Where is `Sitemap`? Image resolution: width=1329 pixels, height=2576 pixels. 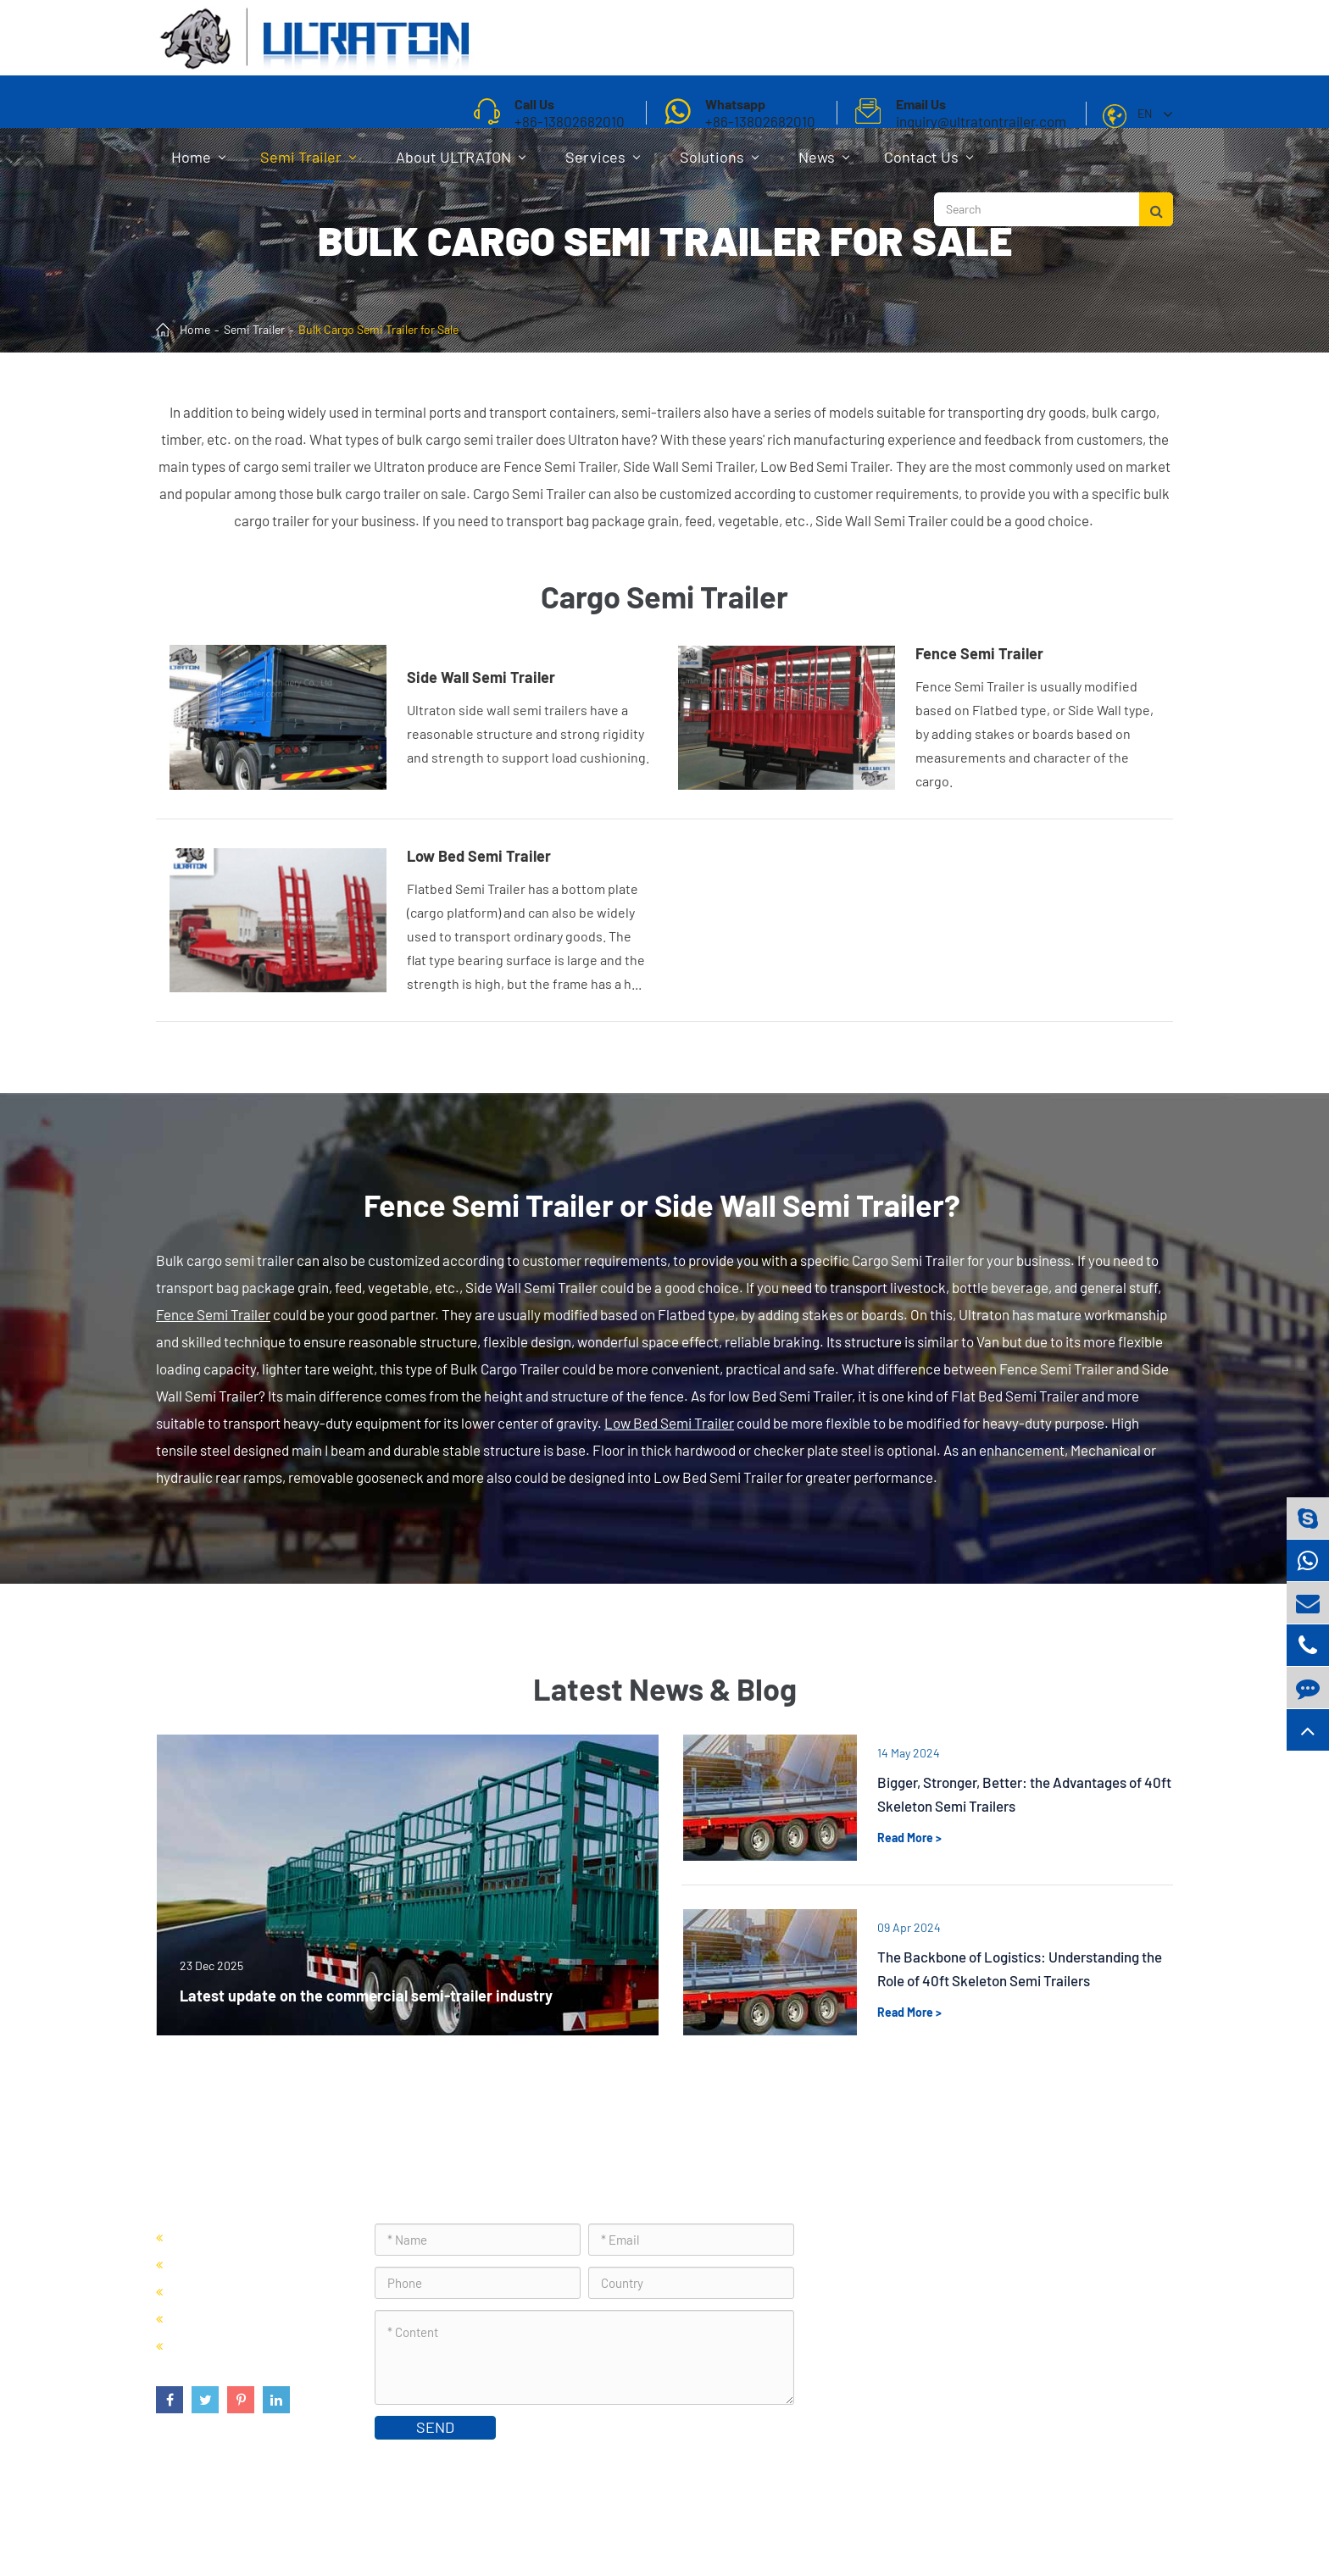
Sitemap is located at coordinates (1051, 2520).